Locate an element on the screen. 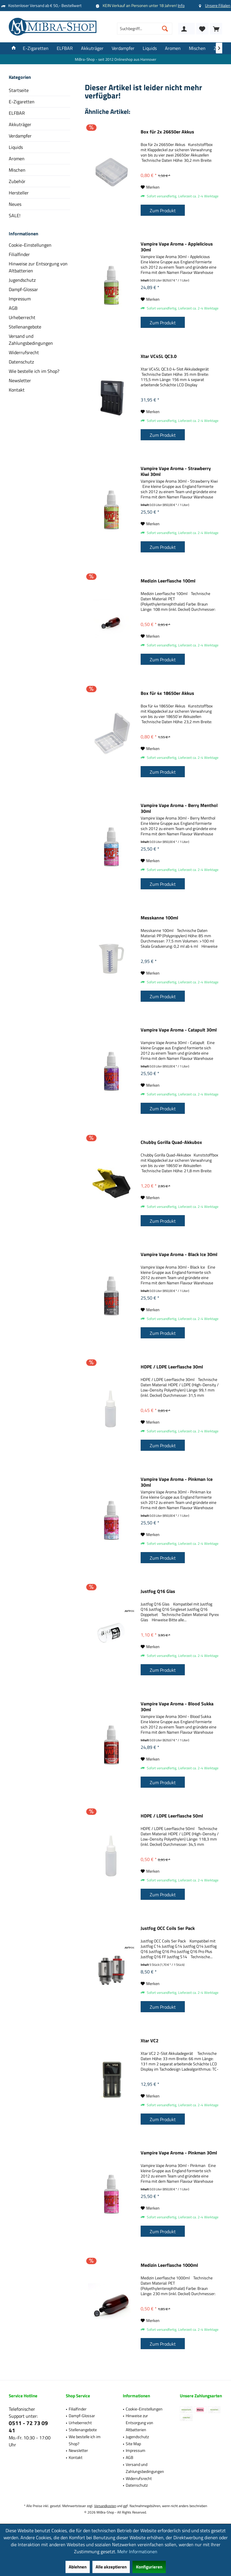 The width and height of the screenshot is (231, 2576). [Verdampfer] is located at coordinates (123, 48).